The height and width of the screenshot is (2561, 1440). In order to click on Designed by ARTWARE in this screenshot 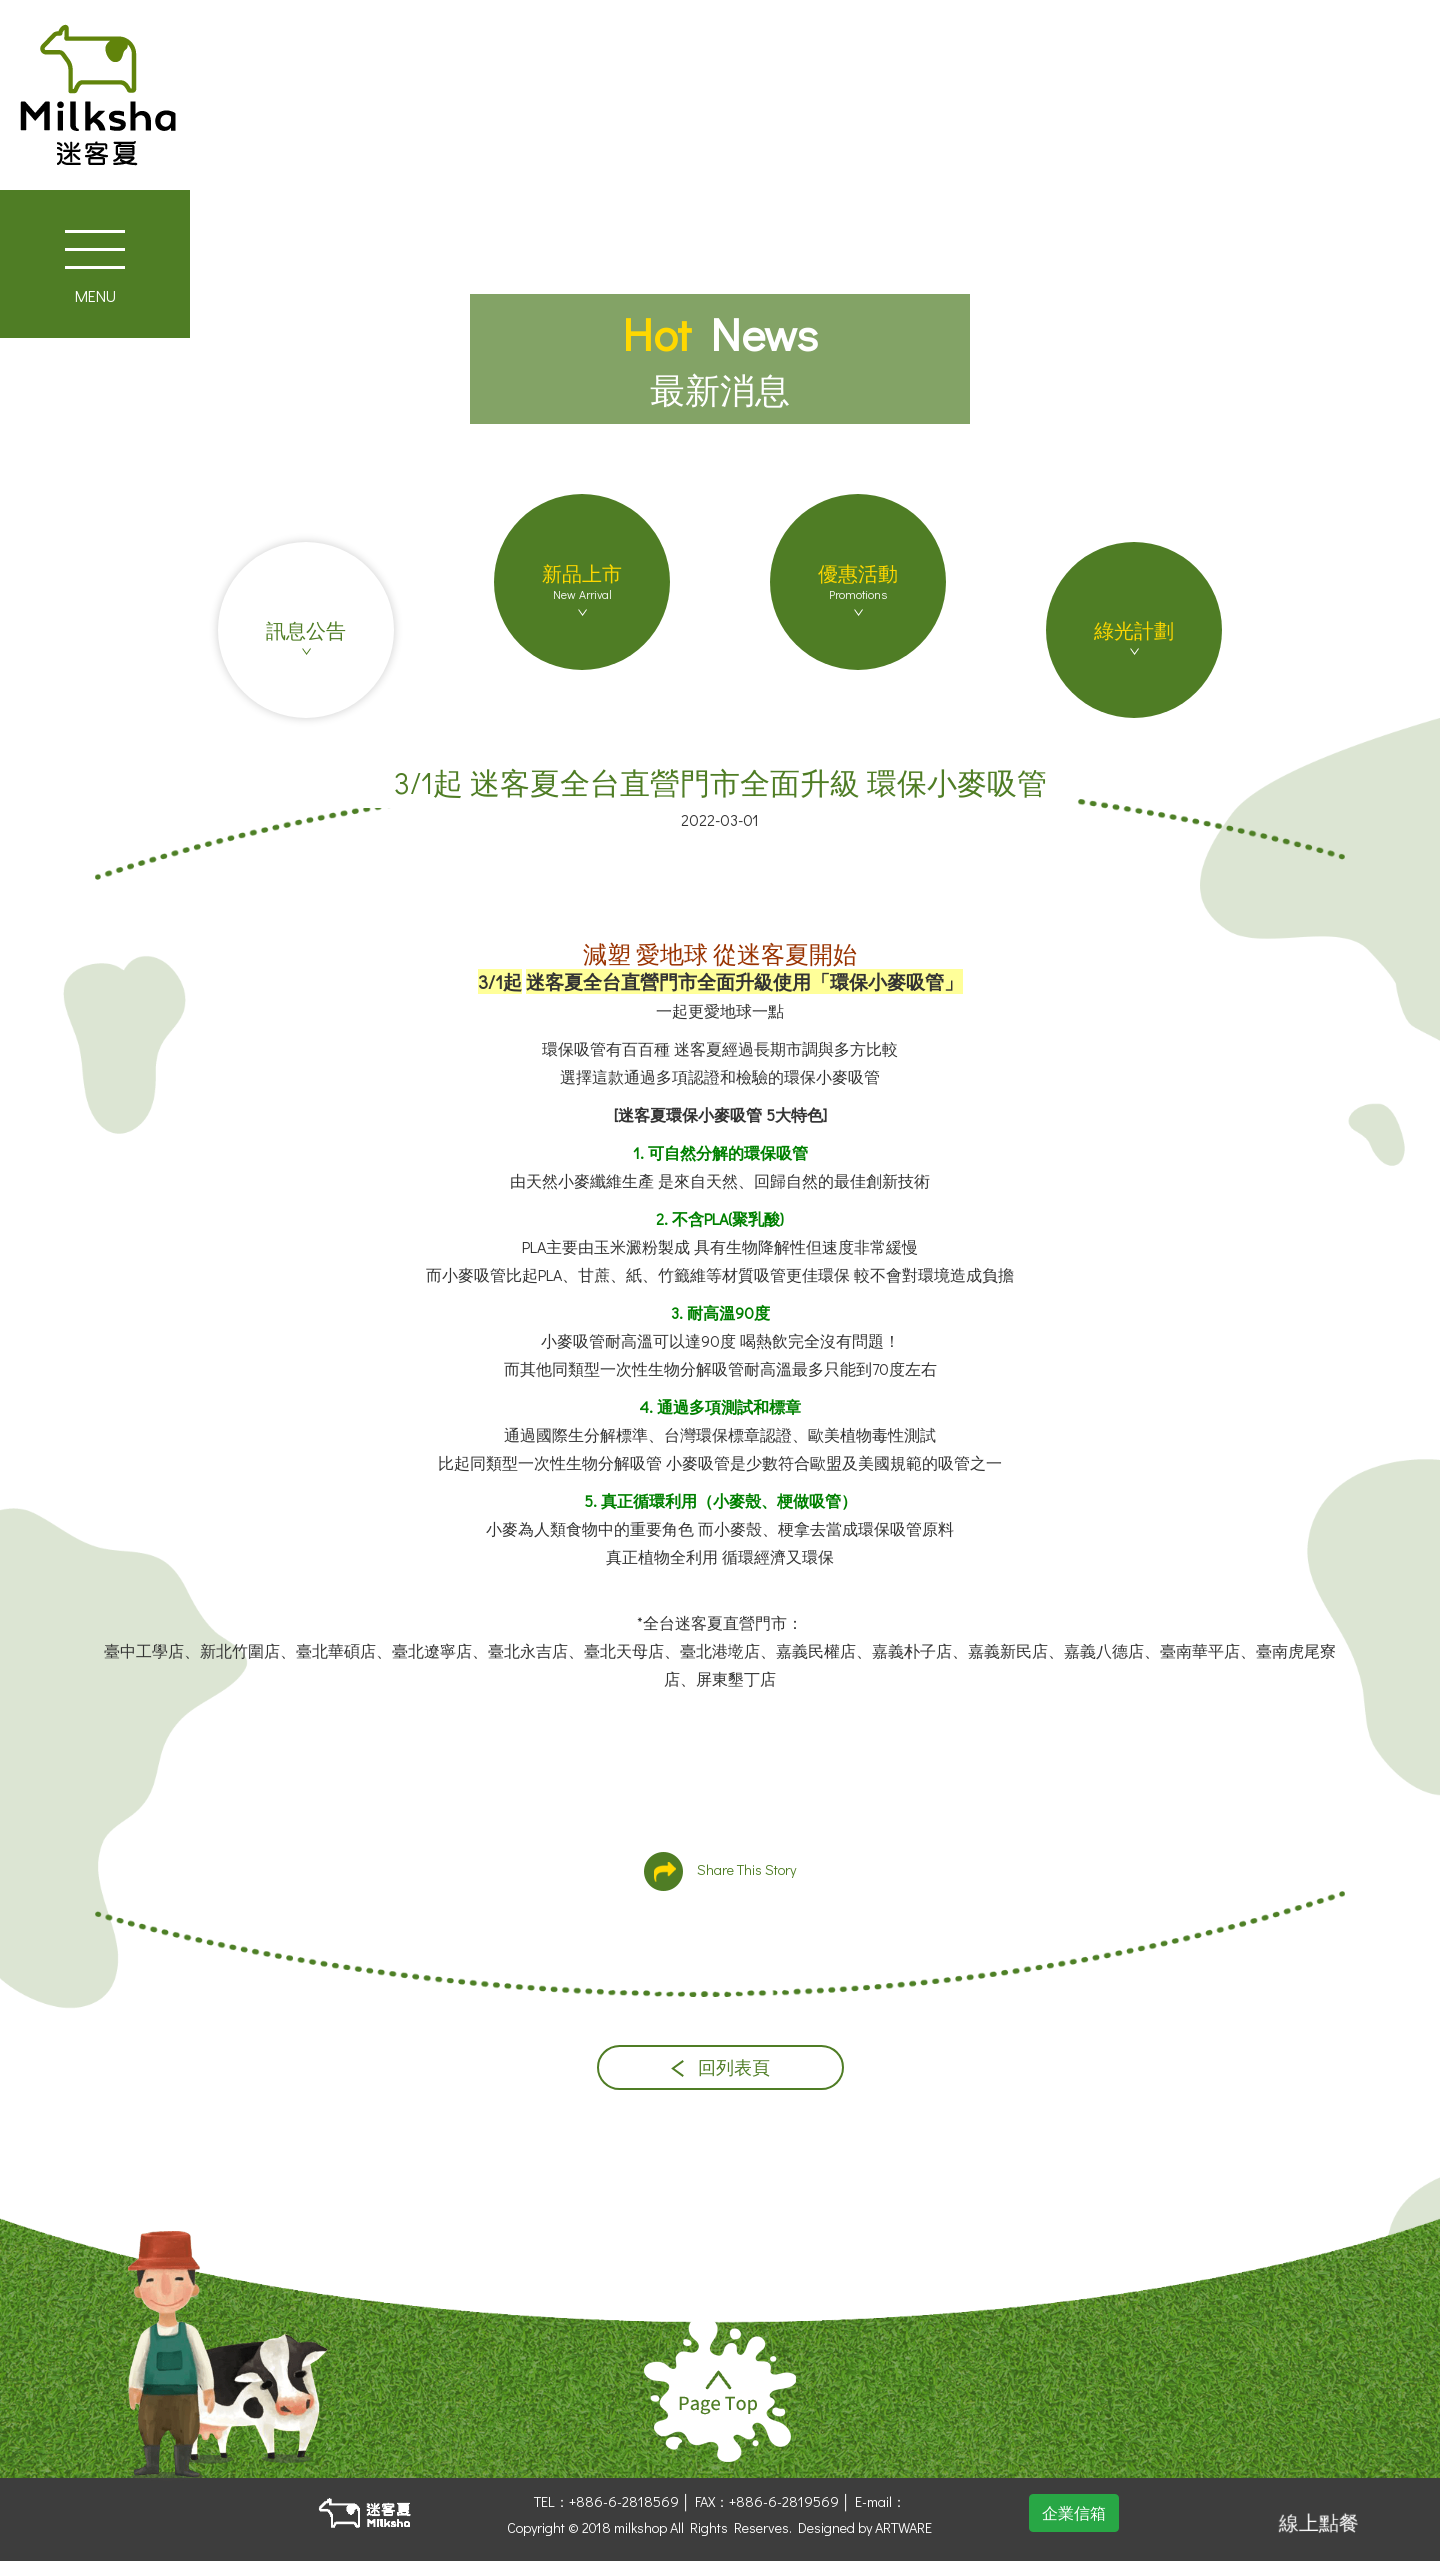, I will do `click(865, 2527)`.